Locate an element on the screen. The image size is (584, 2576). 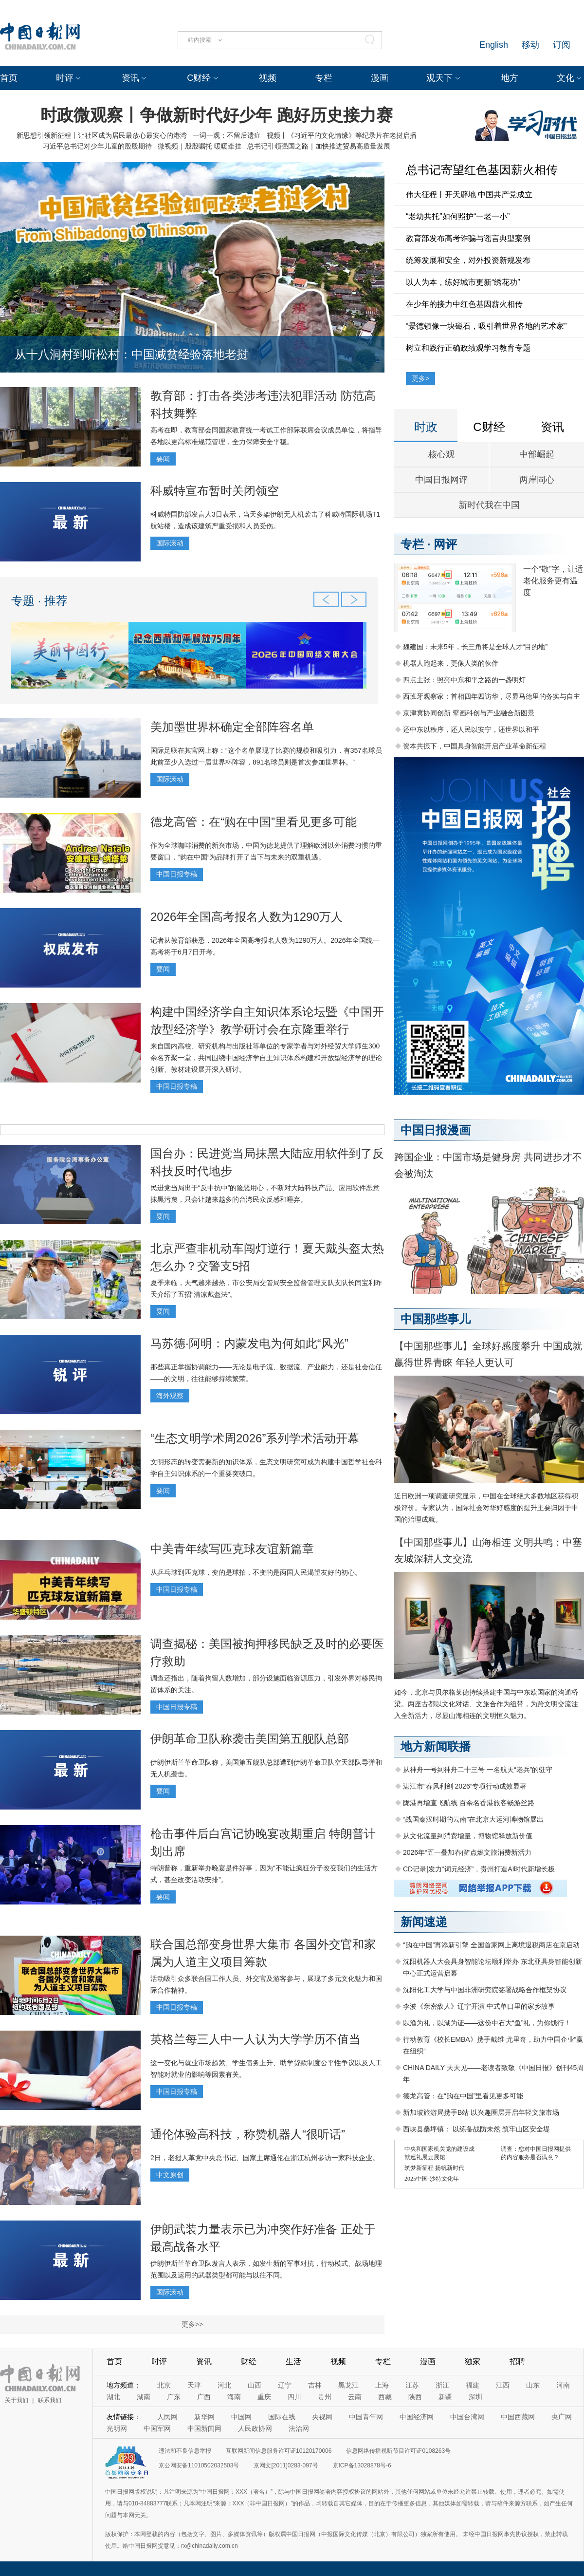
统筹发展和安全，对外投资新规发布 is located at coordinates (468, 260).